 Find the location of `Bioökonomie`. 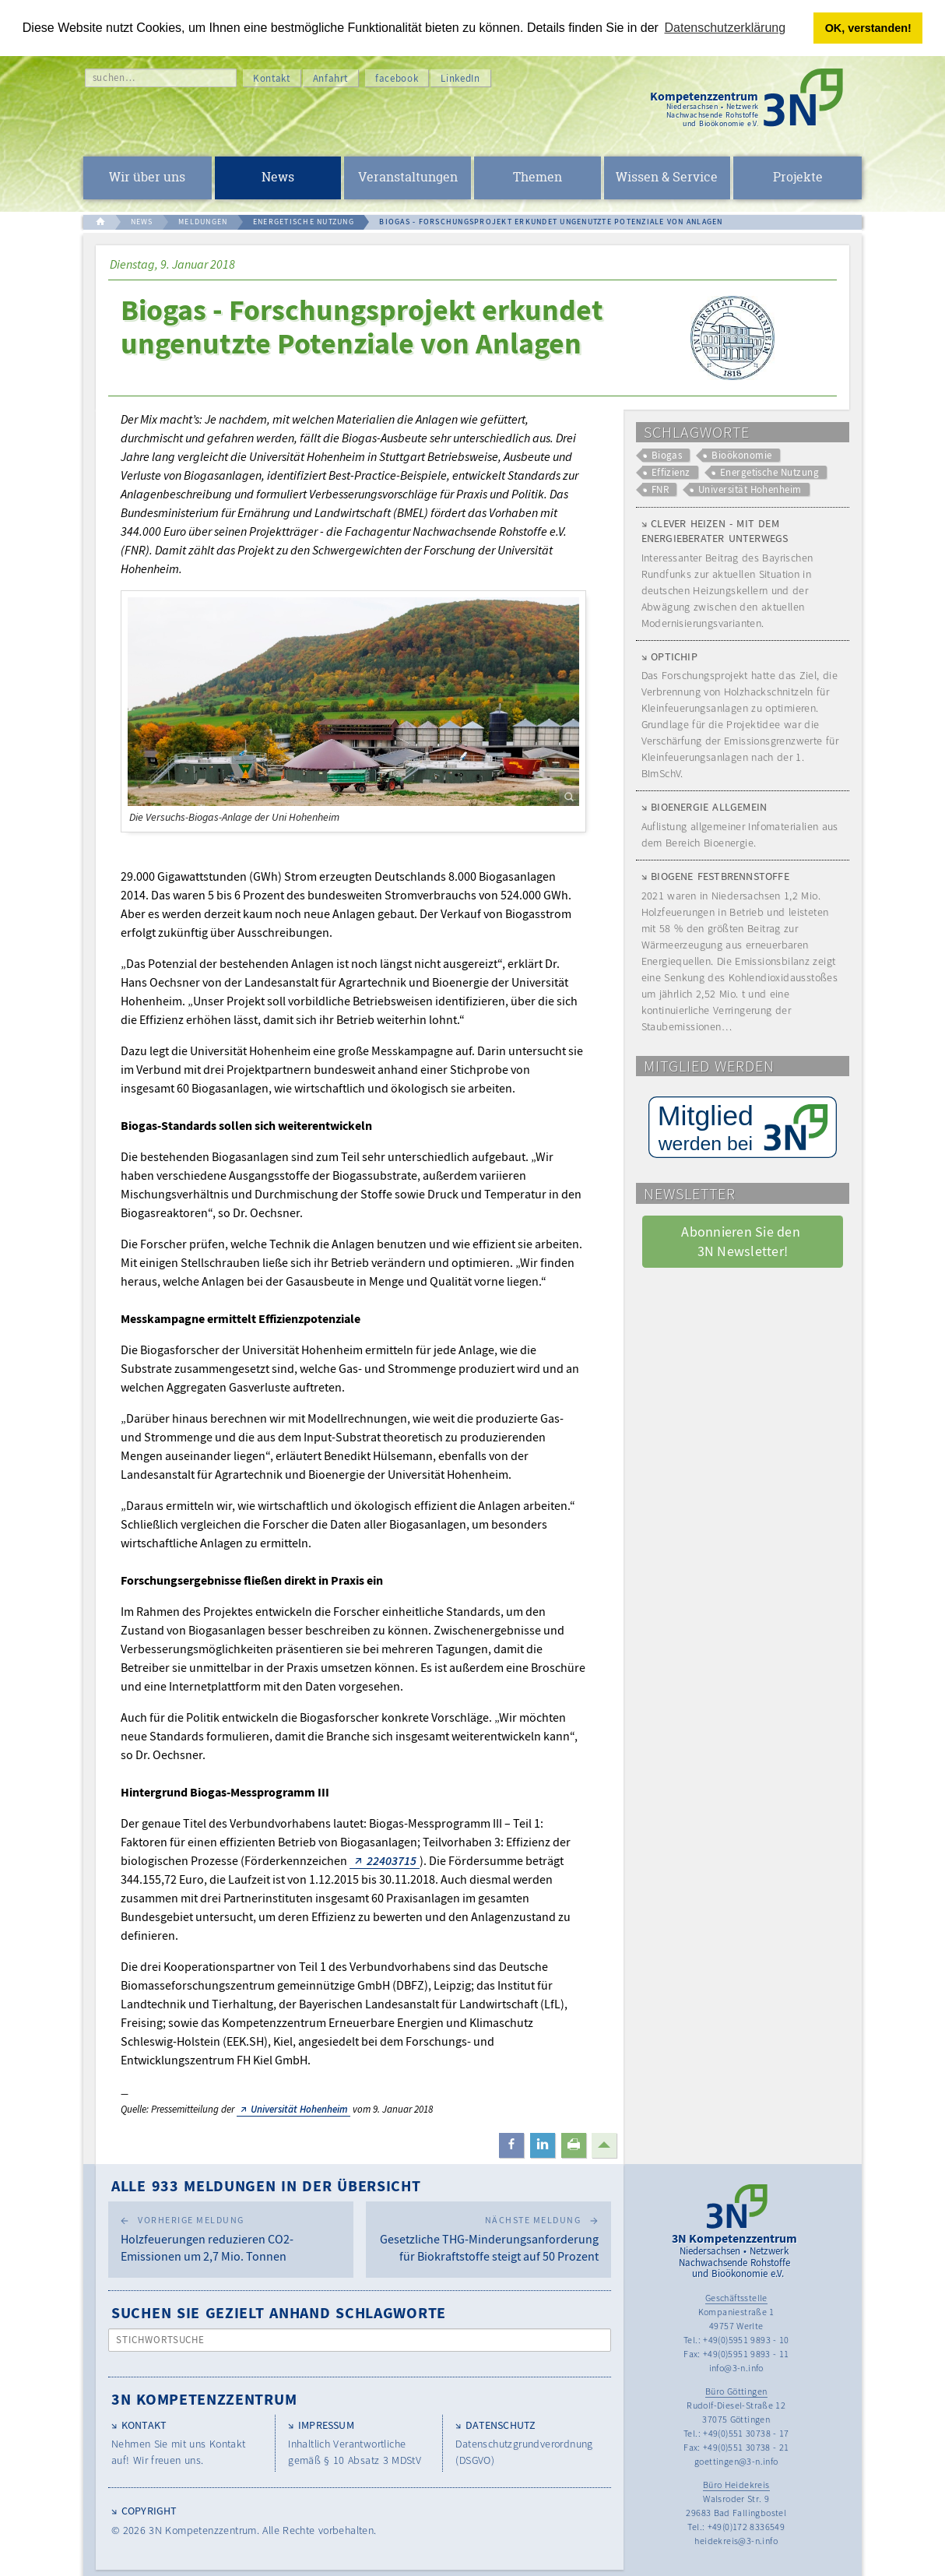

Bioökonomie is located at coordinates (741, 455).